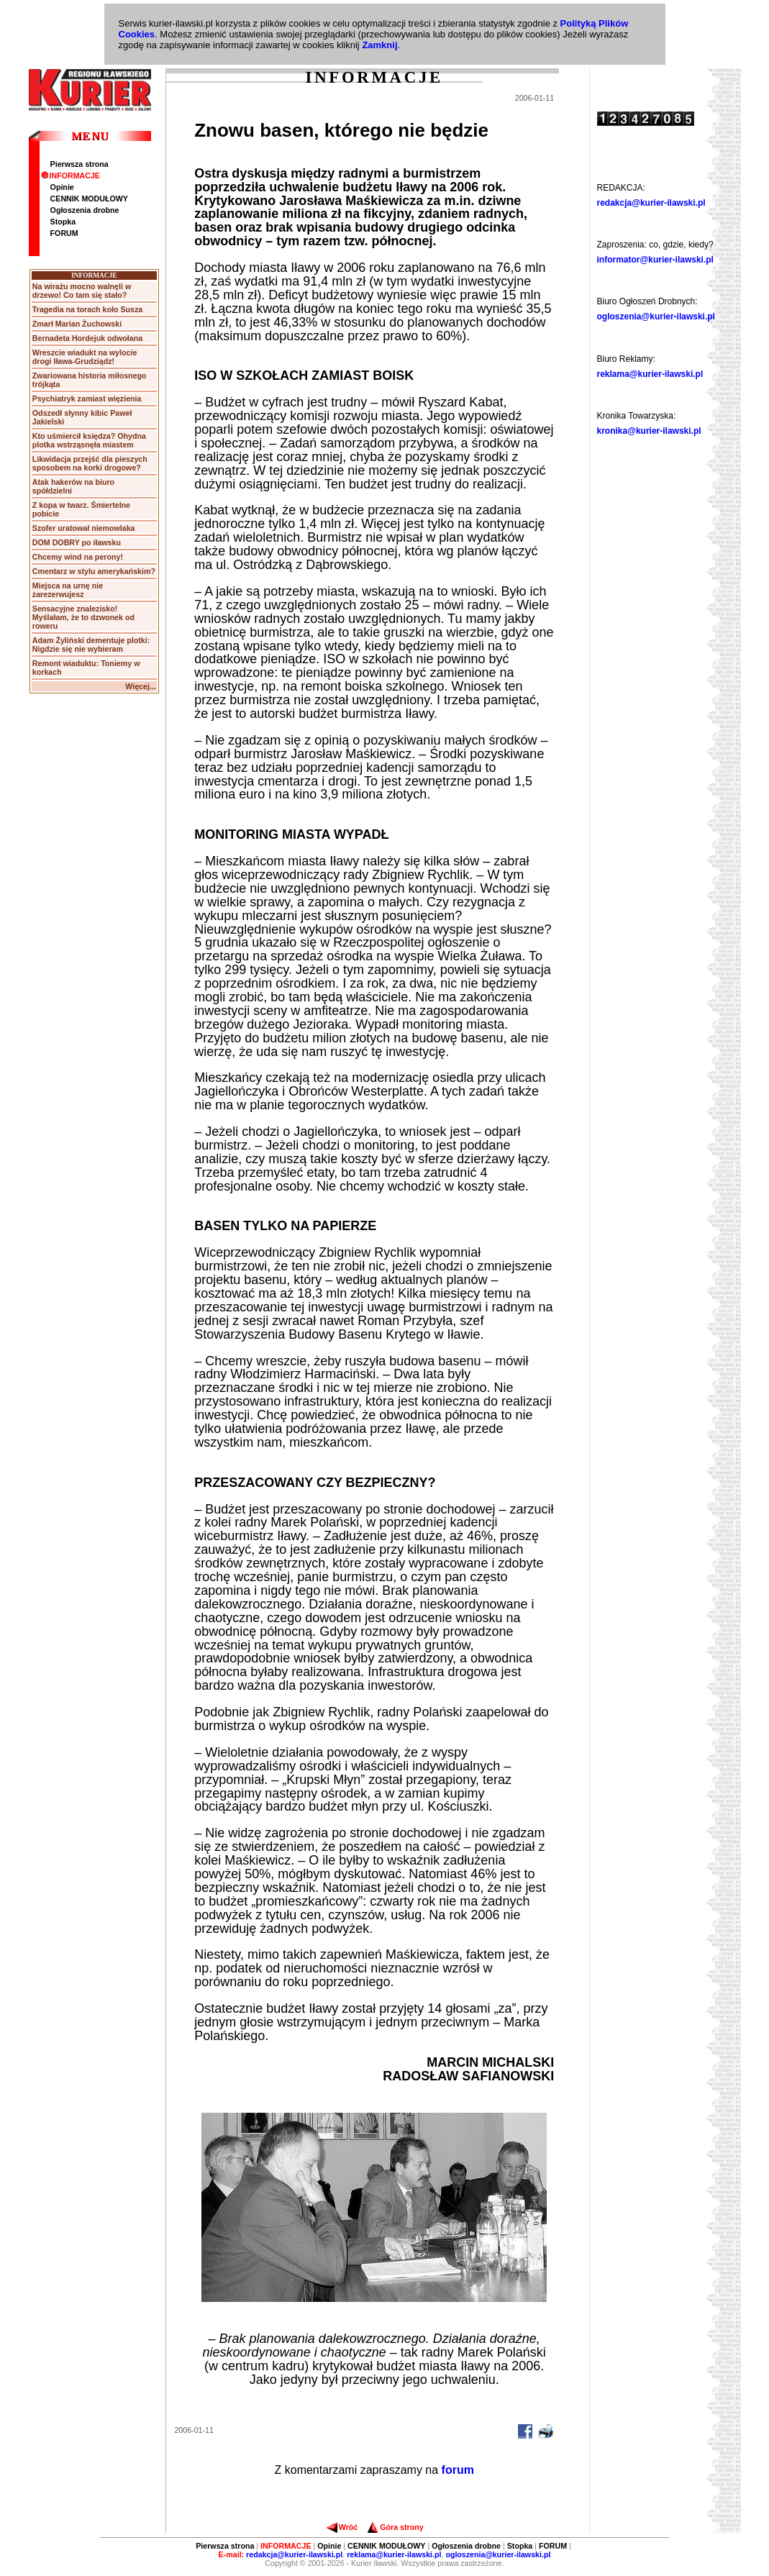  I want to click on Zamknij, so click(379, 45).